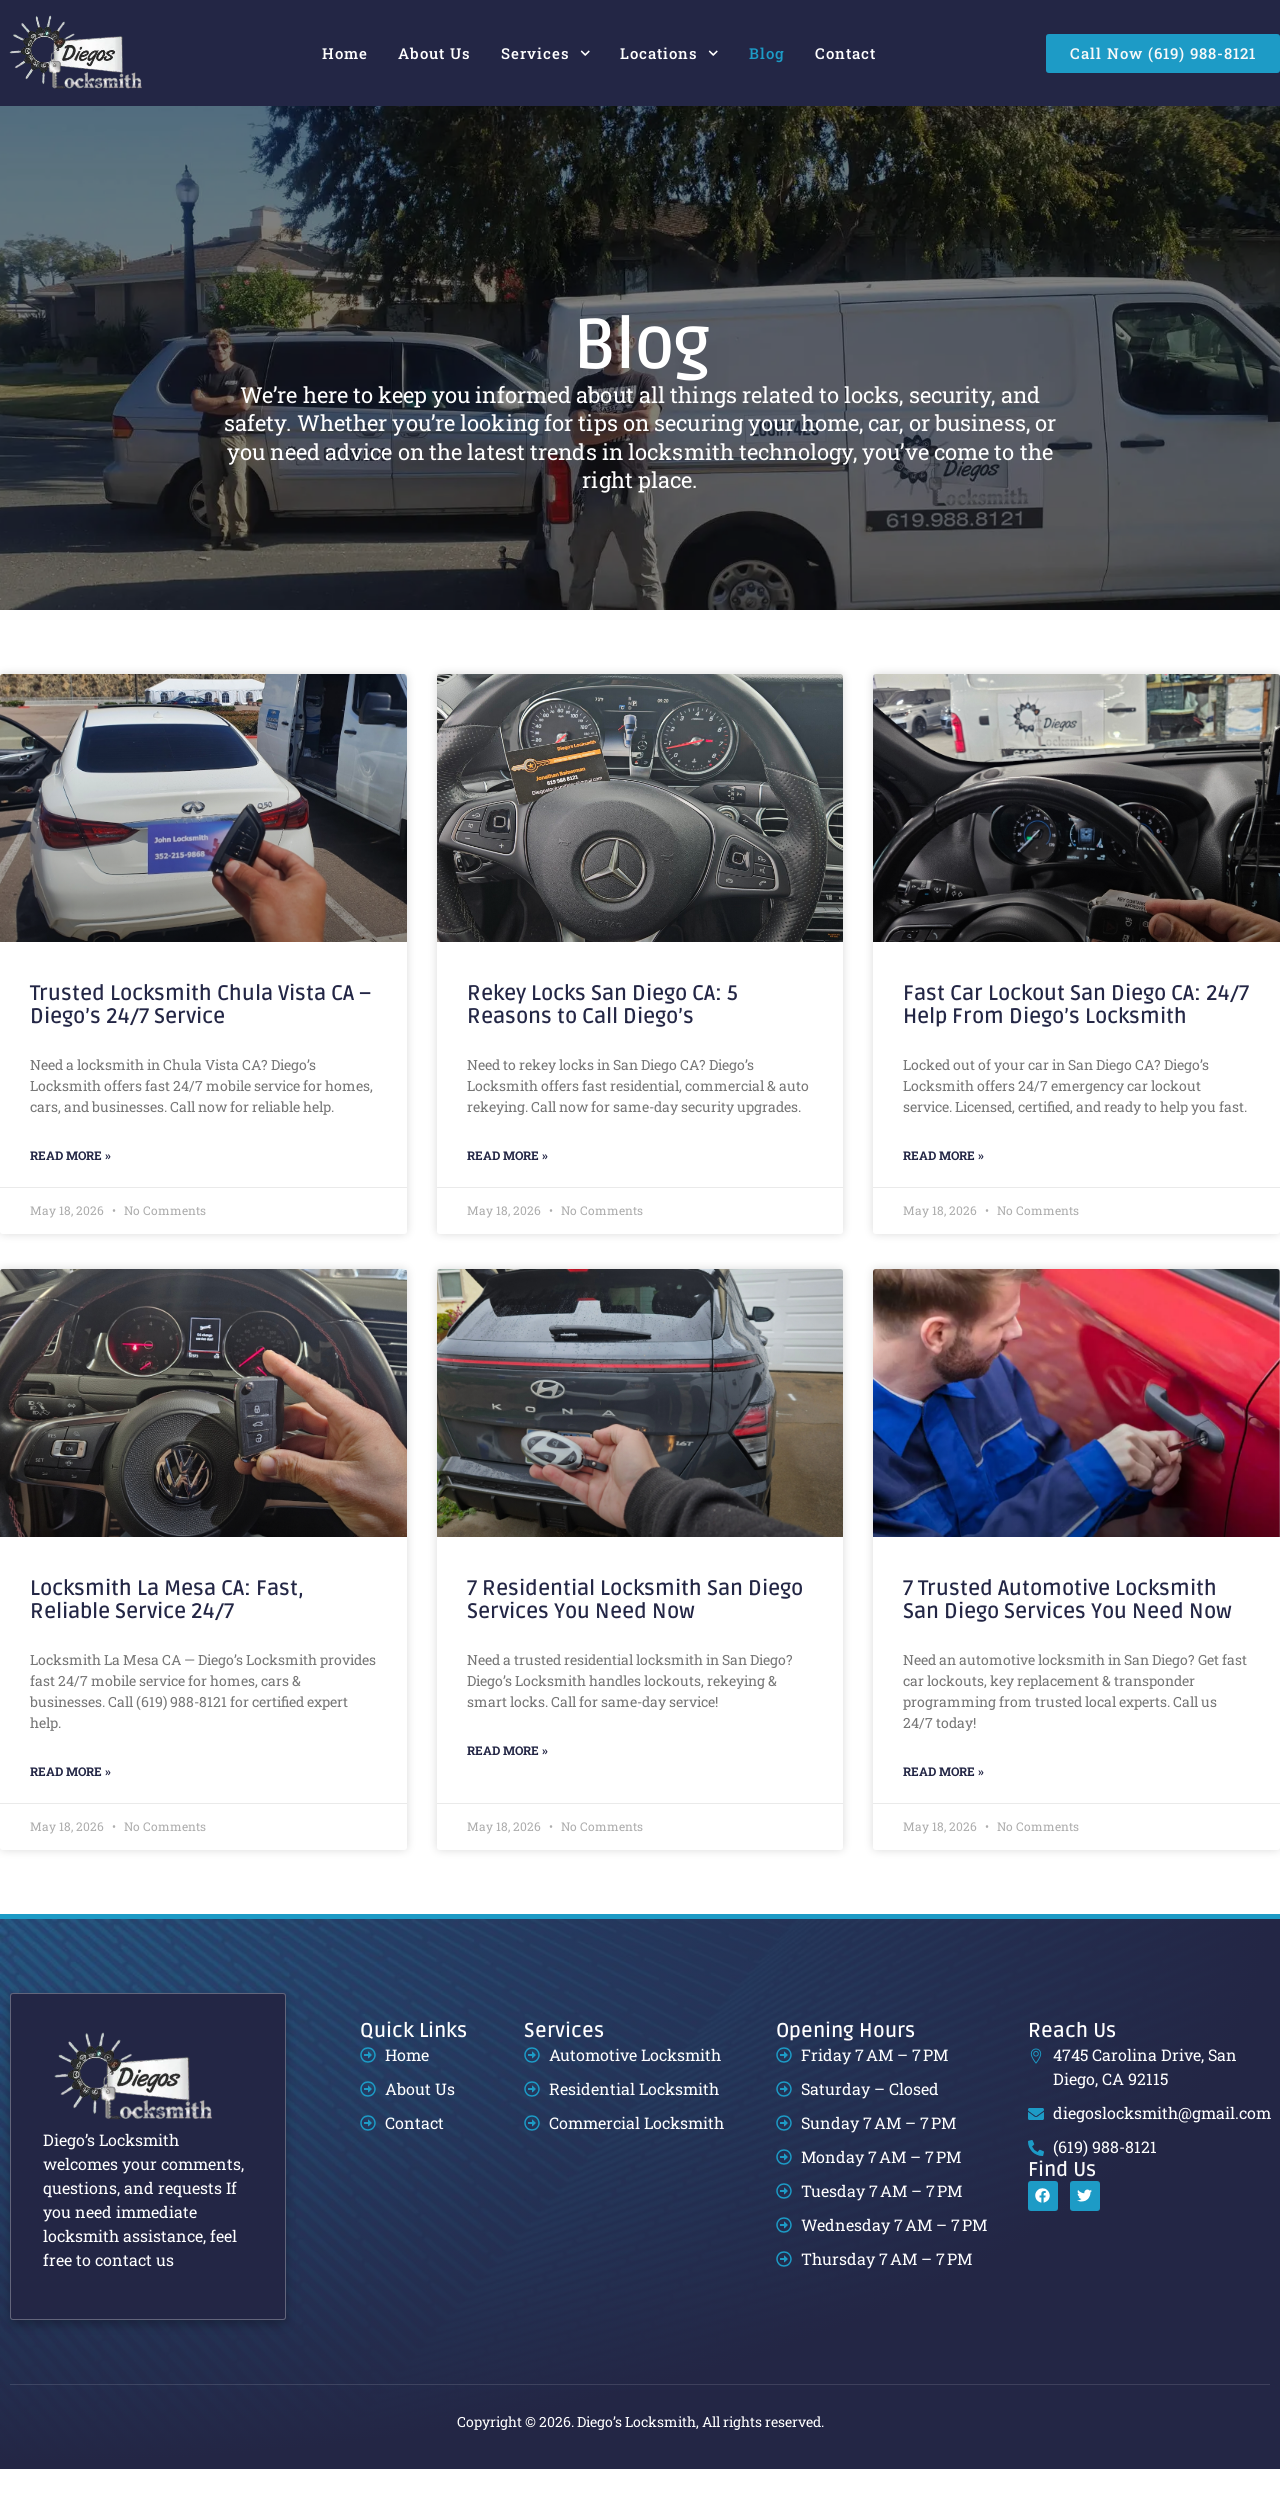 The image size is (1280, 2508). What do you see at coordinates (507, 1195) in the screenshot?
I see `Read More » [Read more about Rekey Locks San Diego CA: 5 Reasons to Call Diego’s]` at bounding box center [507, 1195].